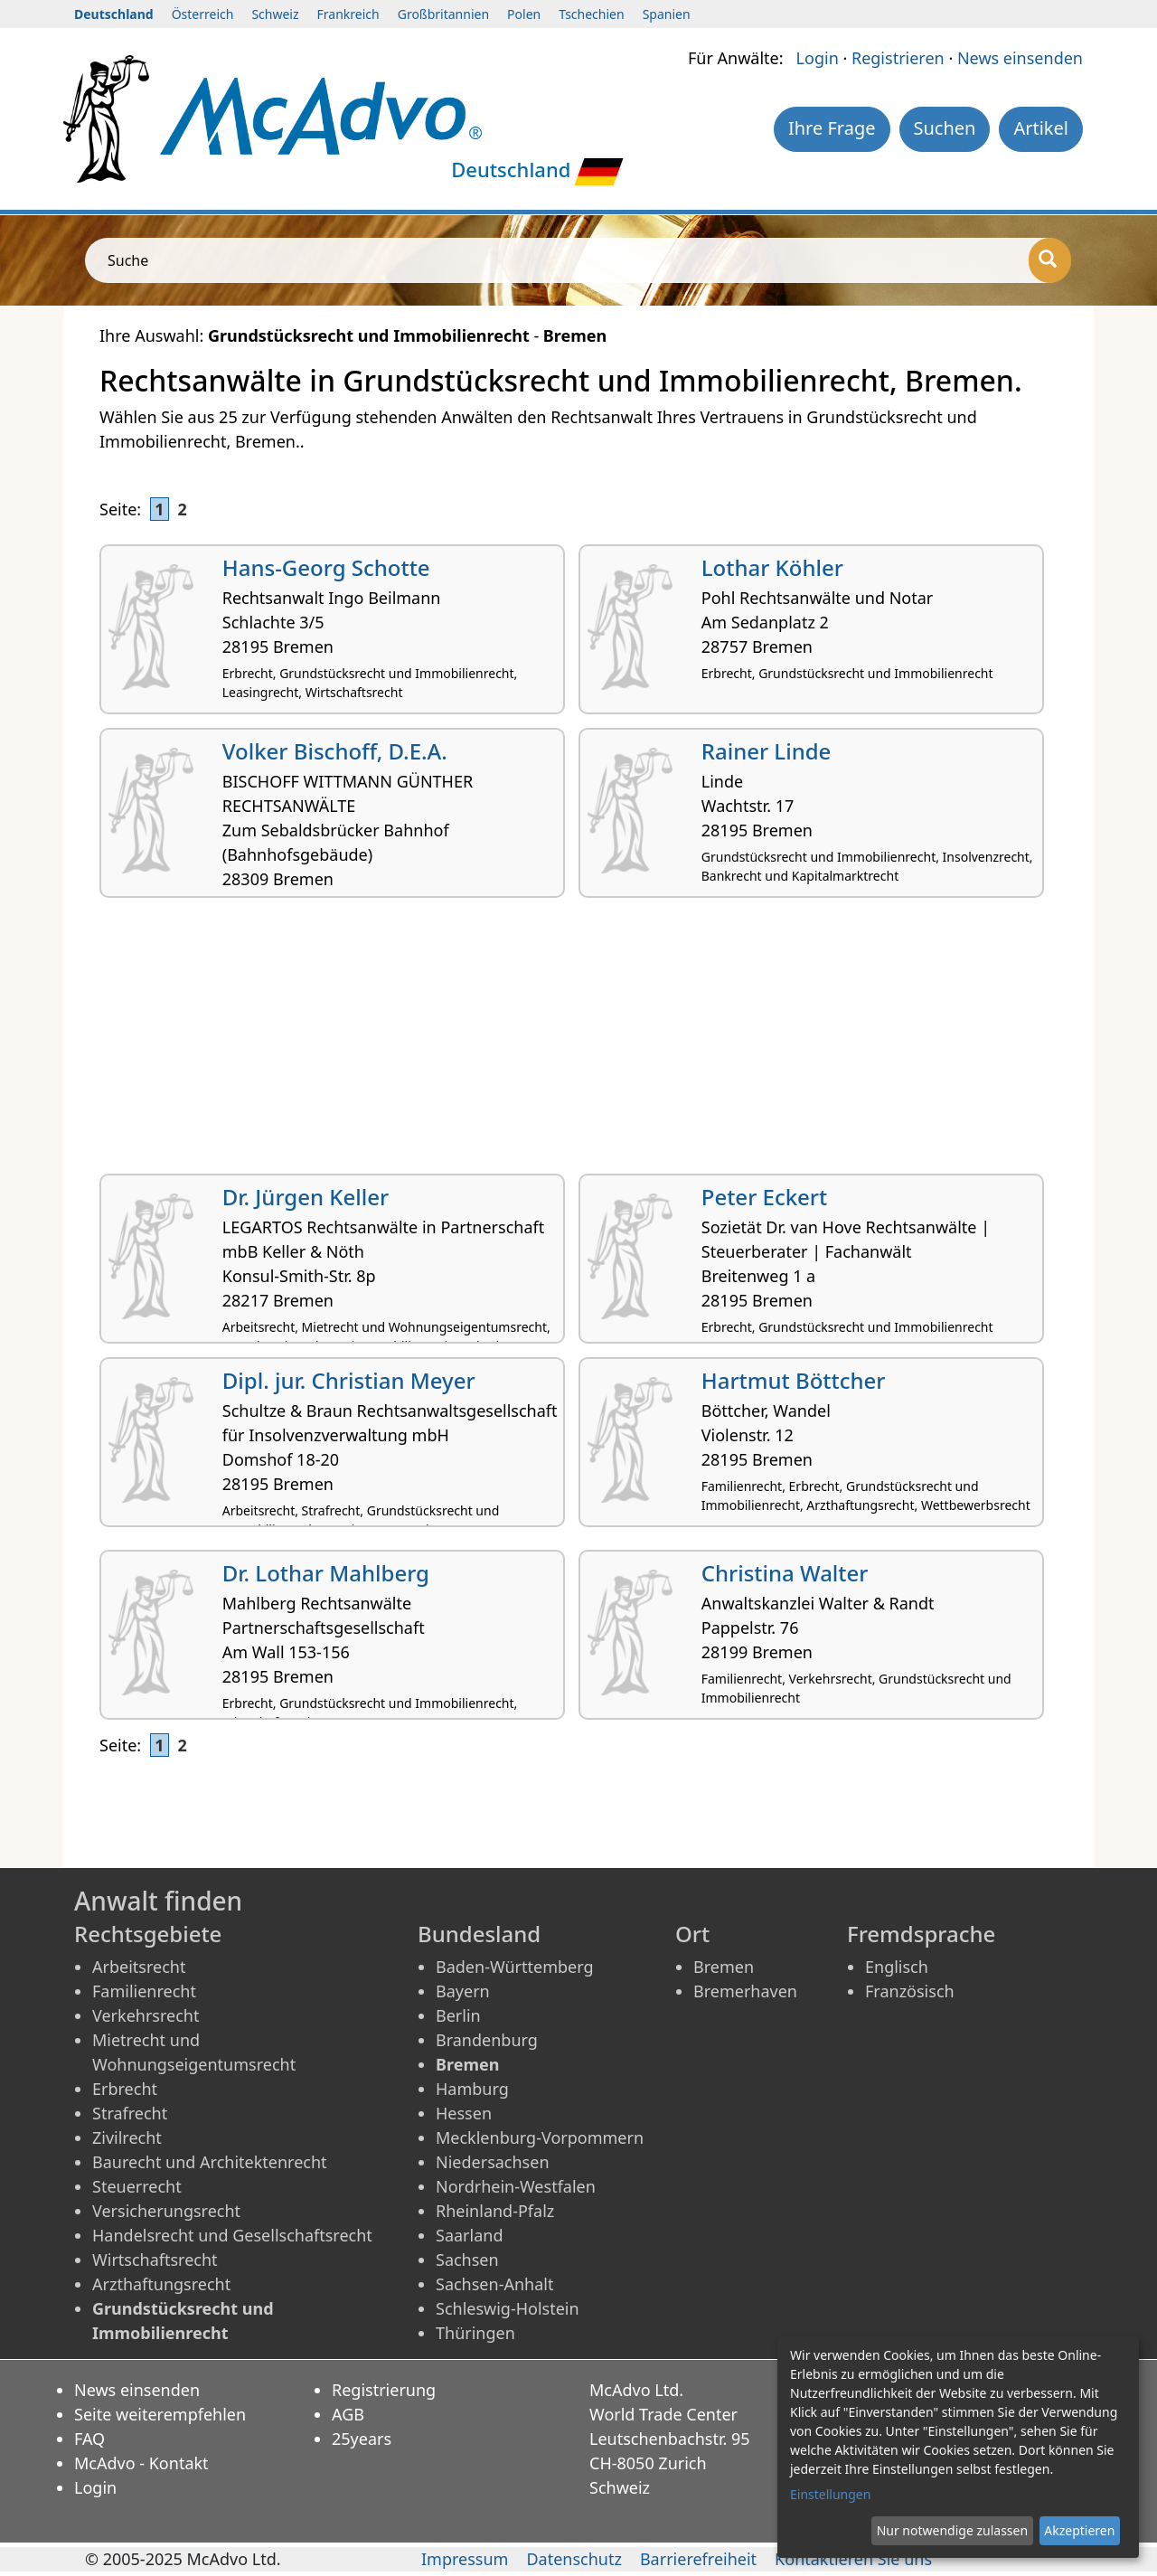 Image resolution: width=1157 pixels, height=2576 pixels. What do you see at coordinates (209, 2162) in the screenshot?
I see `Baurecht und Architektenrecht` at bounding box center [209, 2162].